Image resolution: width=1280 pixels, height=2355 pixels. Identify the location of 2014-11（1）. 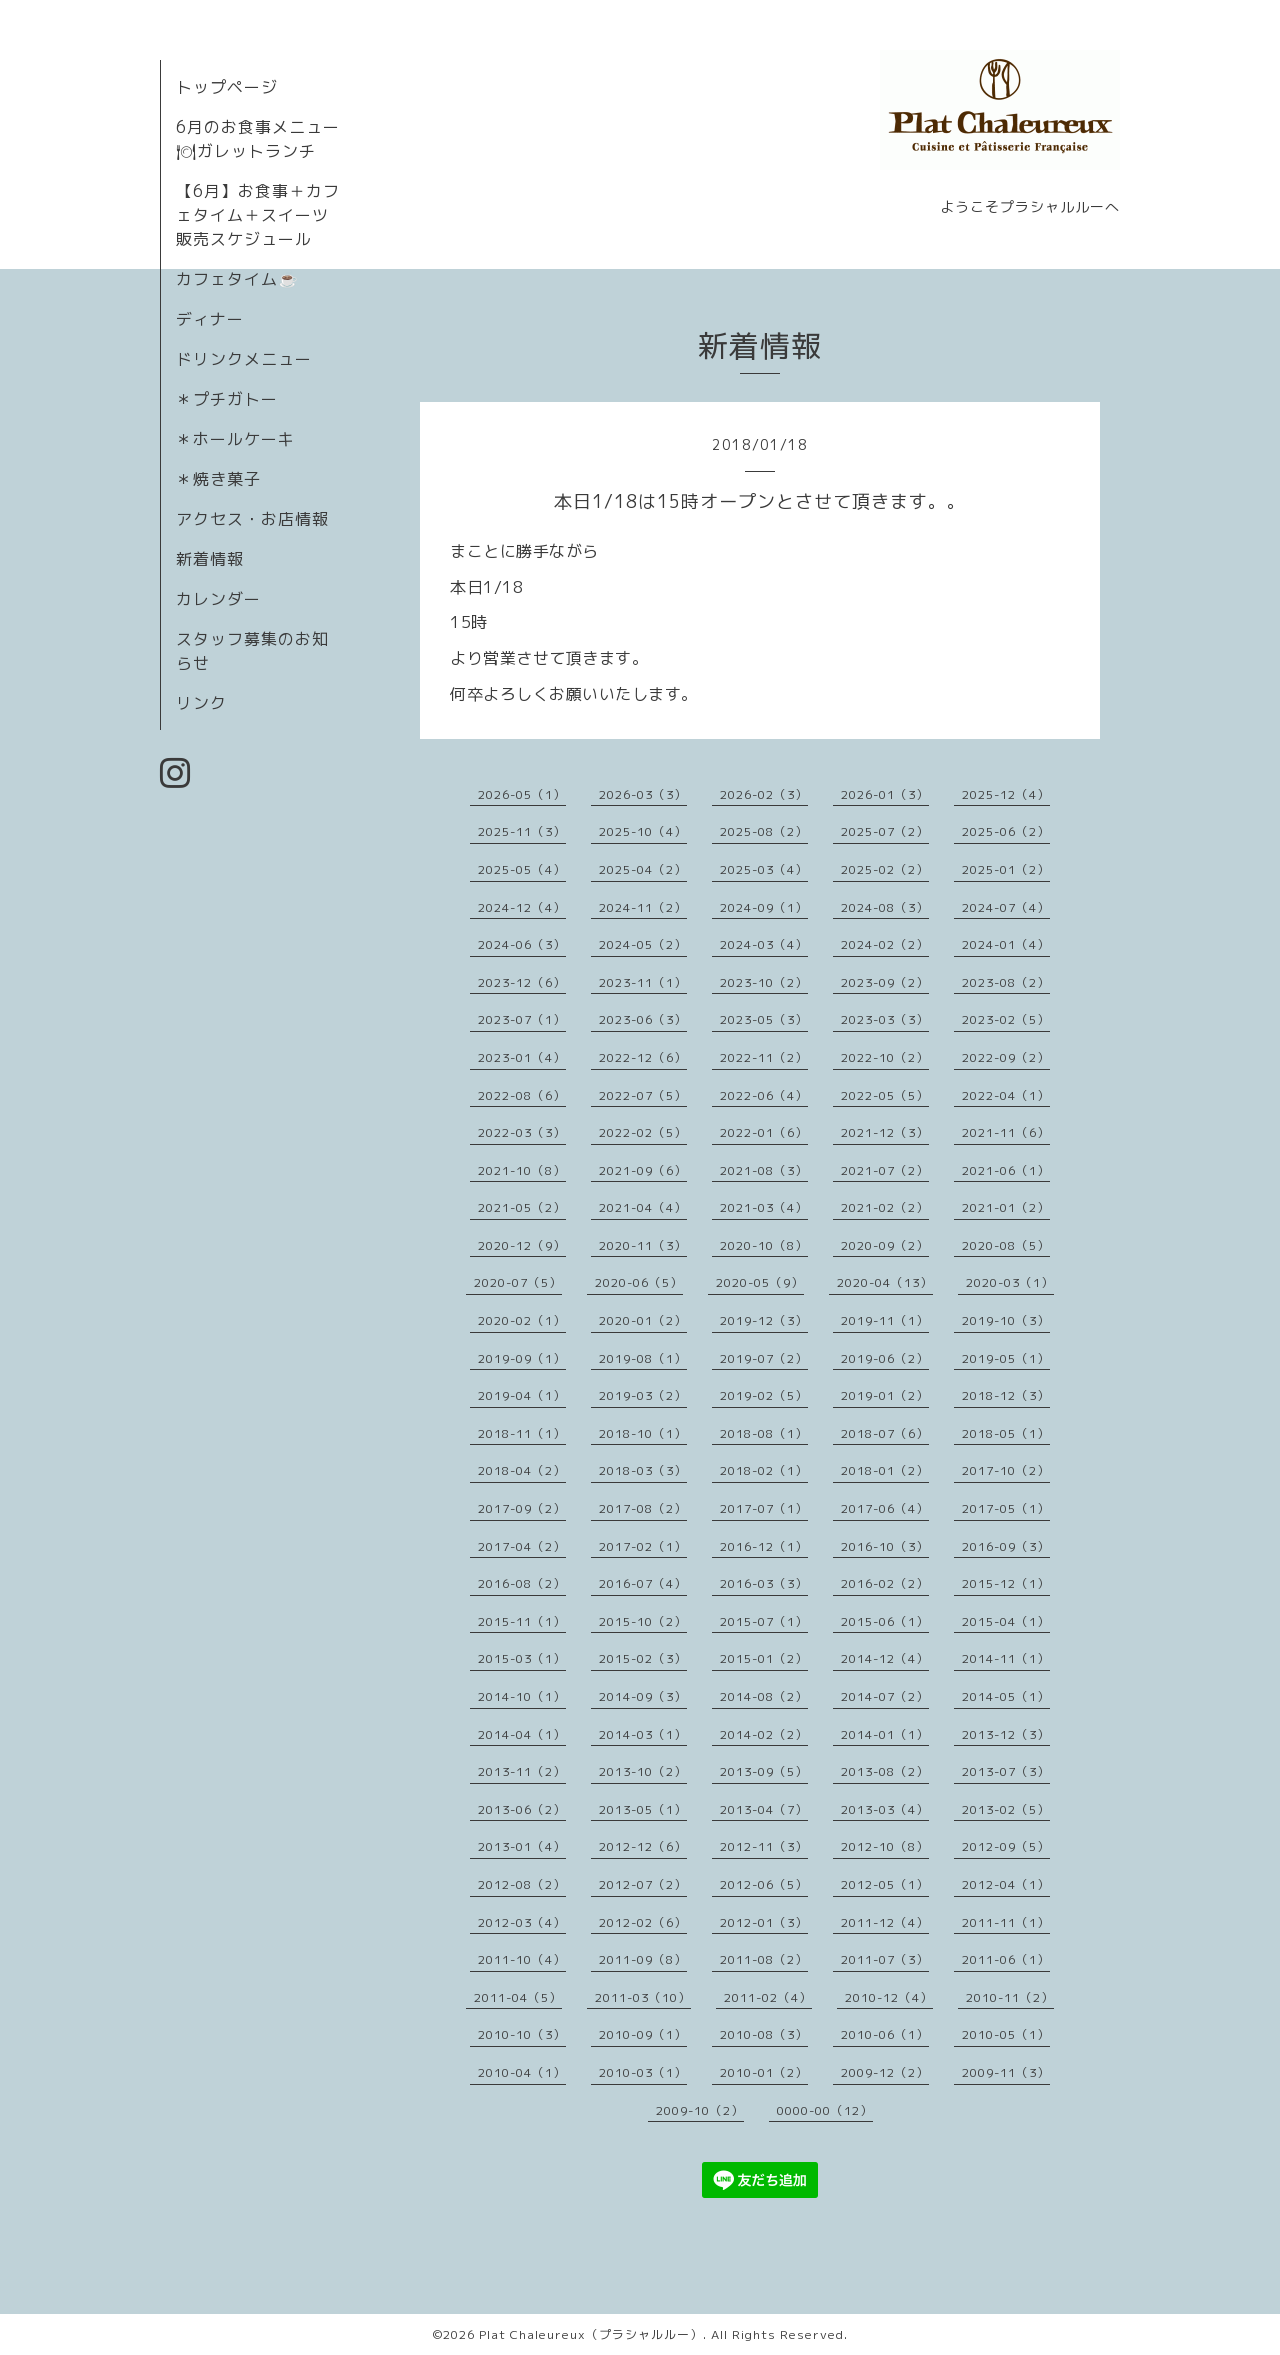
(1006, 1658).